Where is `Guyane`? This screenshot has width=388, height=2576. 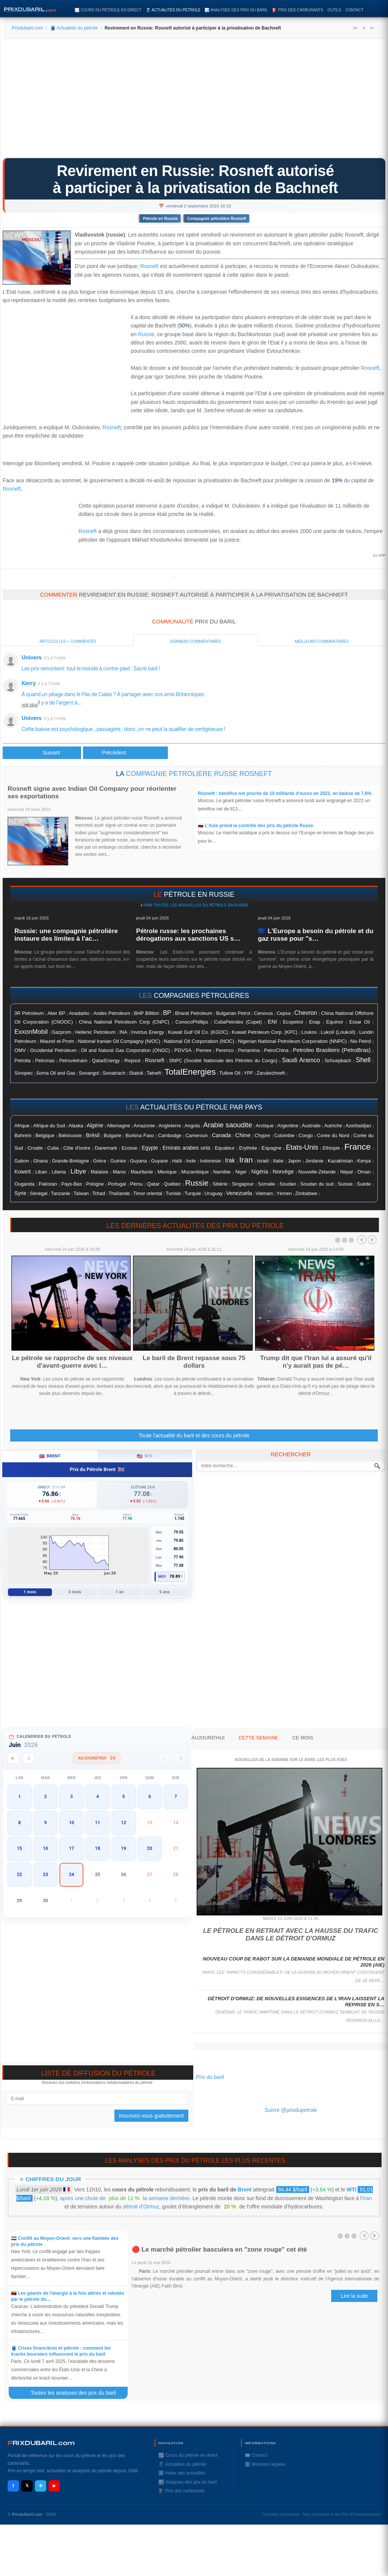 Guyane is located at coordinates (159, 1161).